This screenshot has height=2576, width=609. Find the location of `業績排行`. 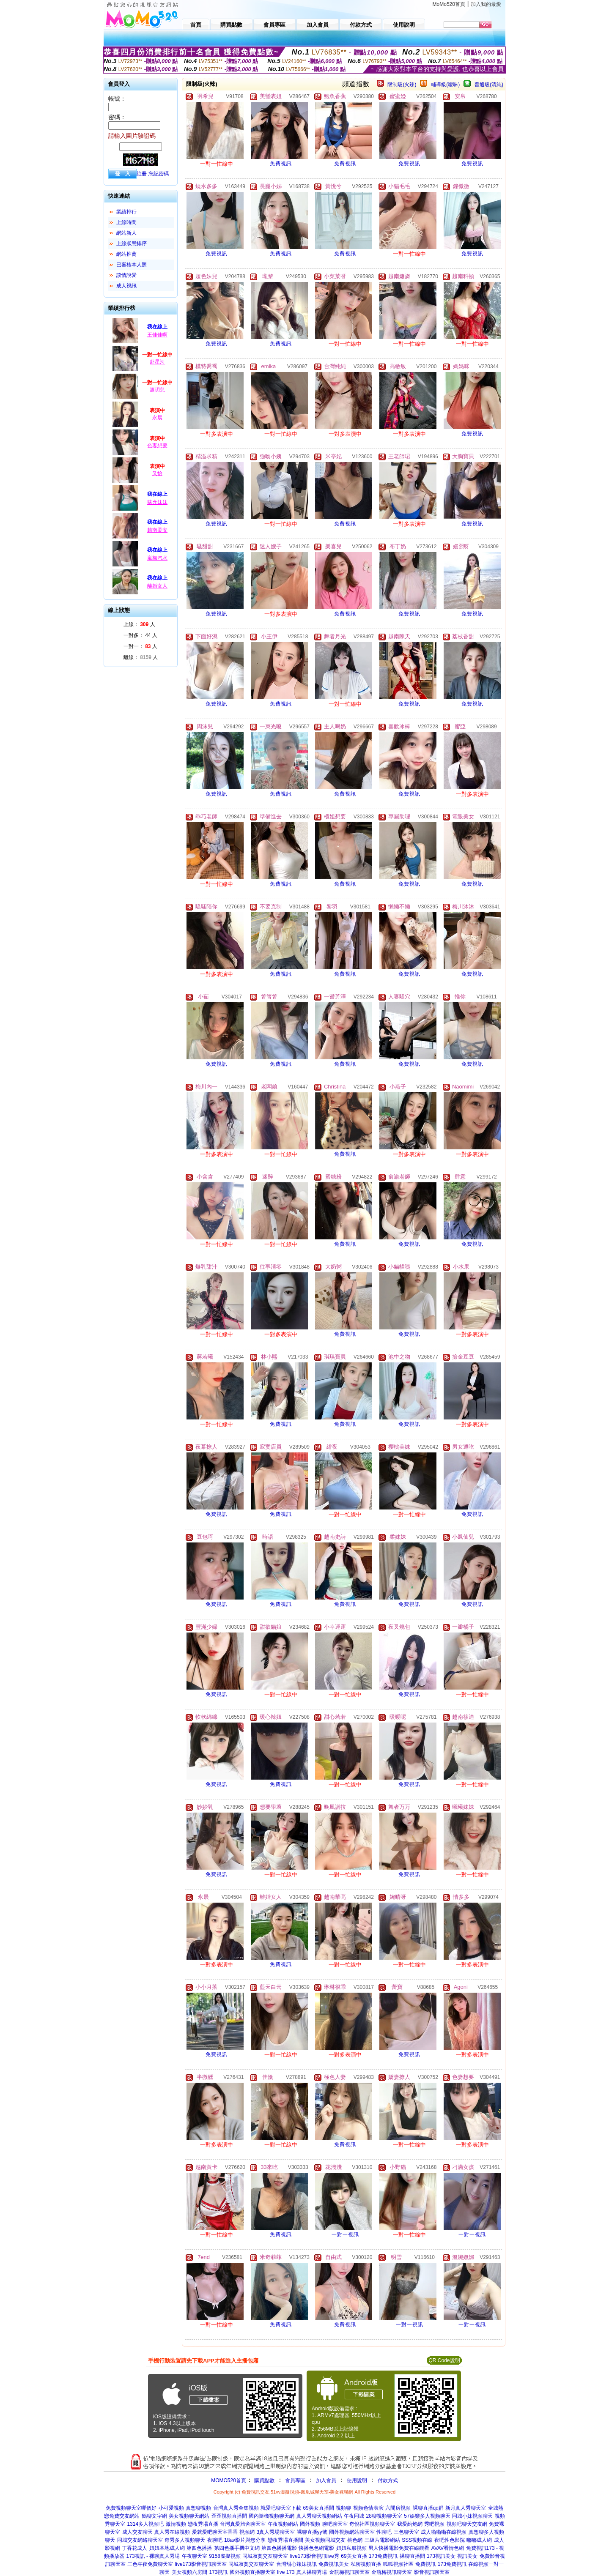

業績排行 is located at coordinates (126, 212).